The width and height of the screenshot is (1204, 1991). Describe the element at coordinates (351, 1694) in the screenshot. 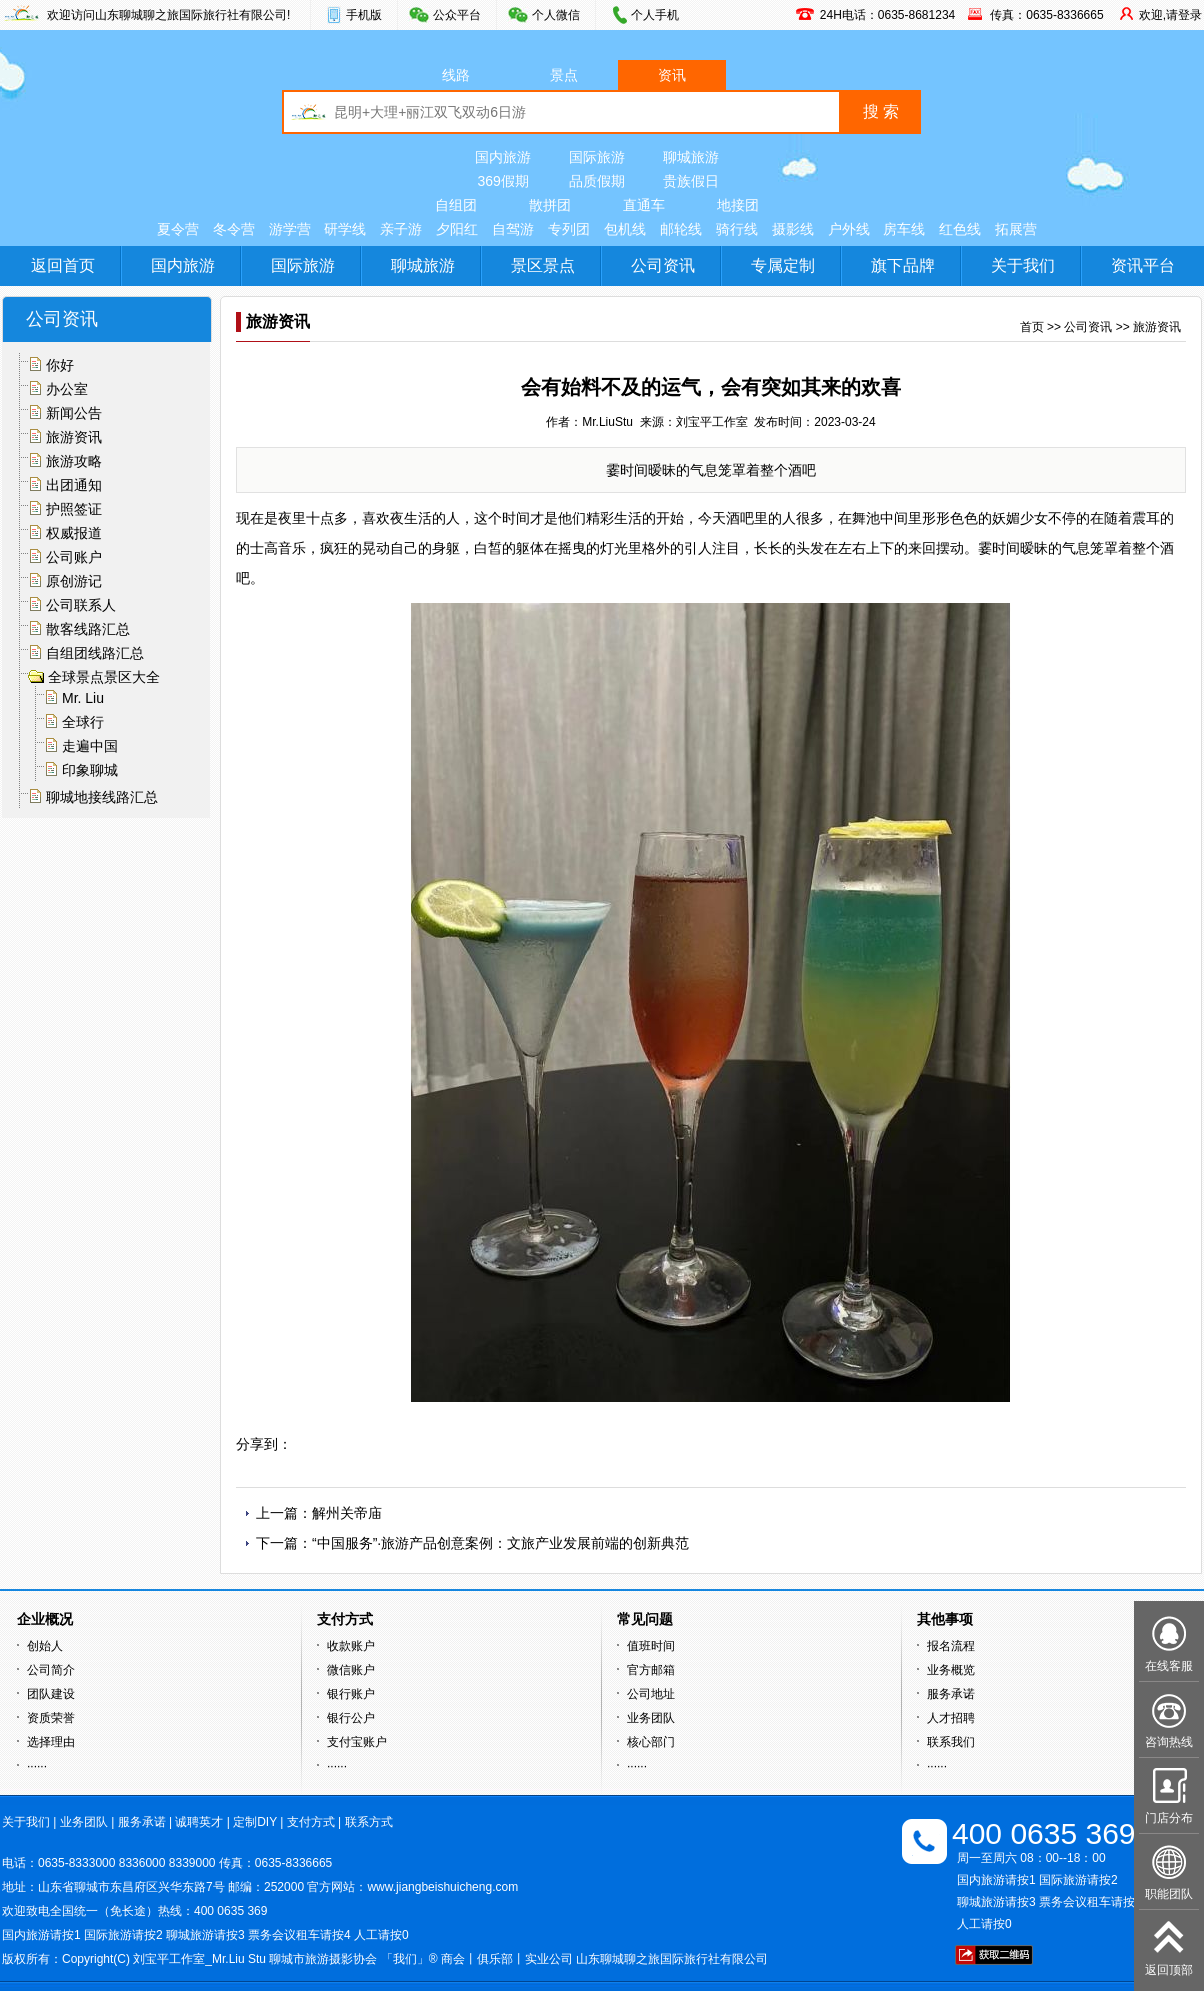

I see `银行账户` at that location.